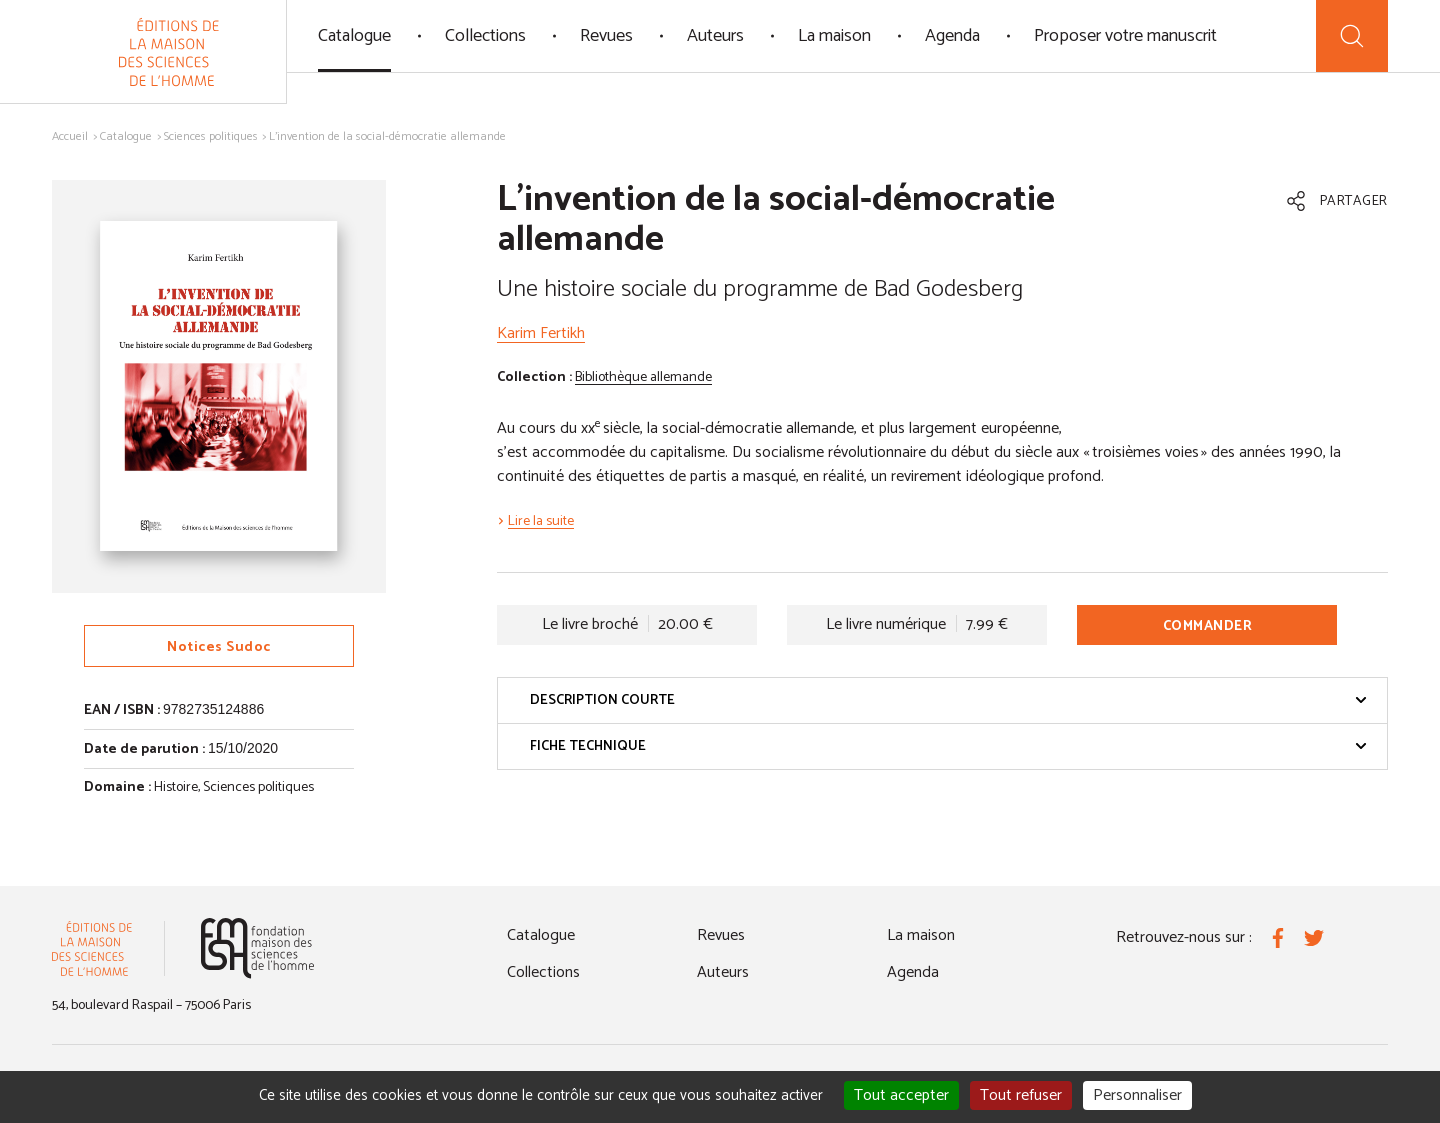 The width and height of the screenshot is (1440, 1123). Describe the element at coordinates (1125, 36) in the screenshot. I see `Proposer votre manuscrit` at that location.